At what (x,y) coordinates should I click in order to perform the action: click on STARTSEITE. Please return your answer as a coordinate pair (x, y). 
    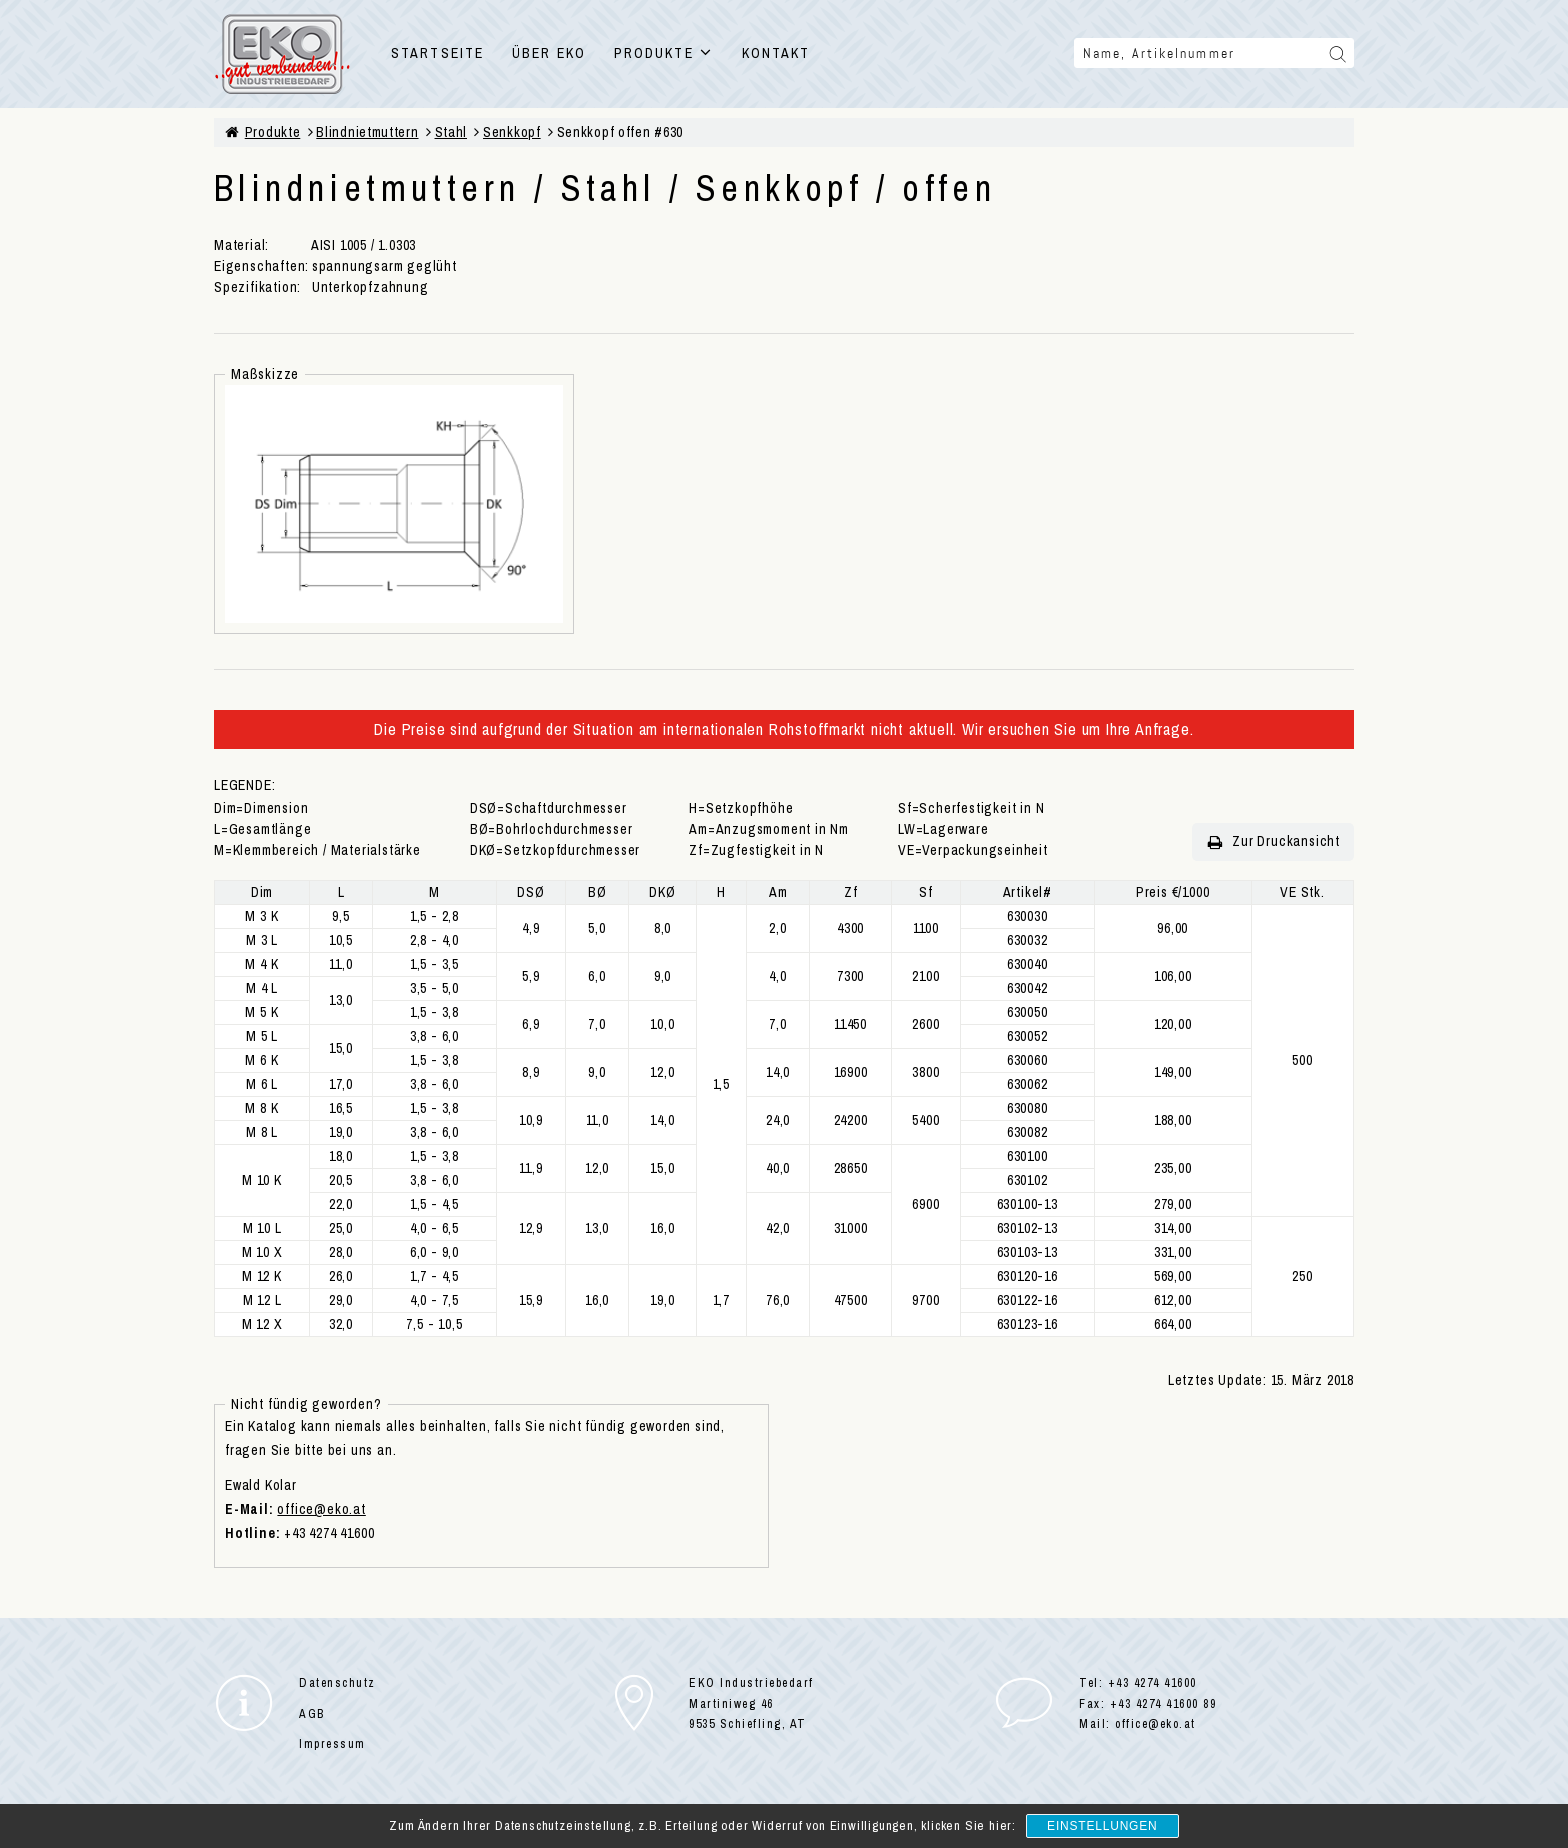
    Looking at the image, I should click on (437, 53).